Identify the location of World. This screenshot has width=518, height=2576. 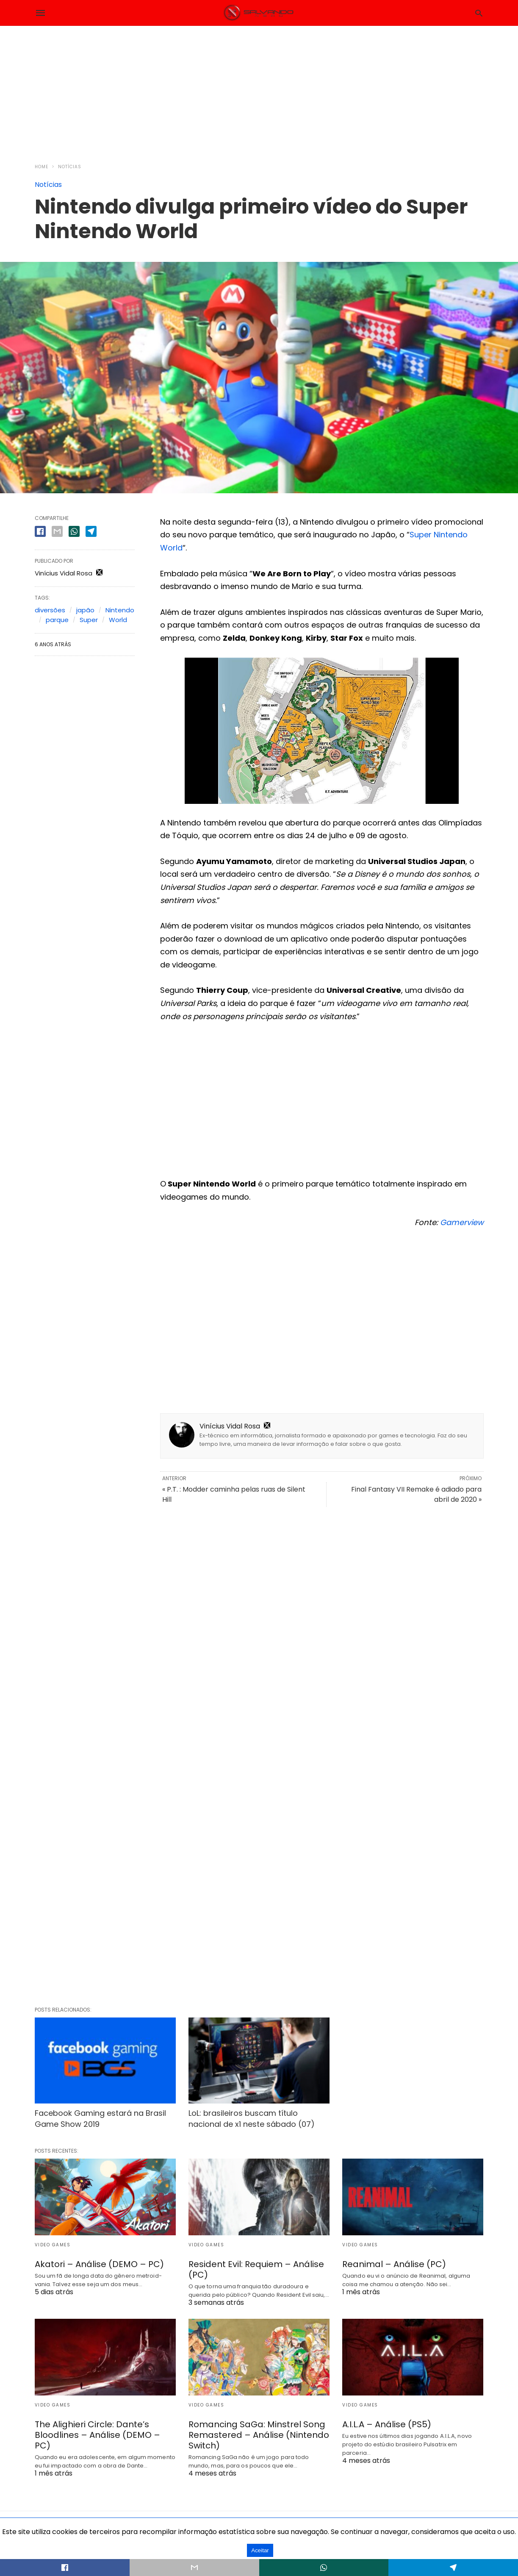
(118, 619).